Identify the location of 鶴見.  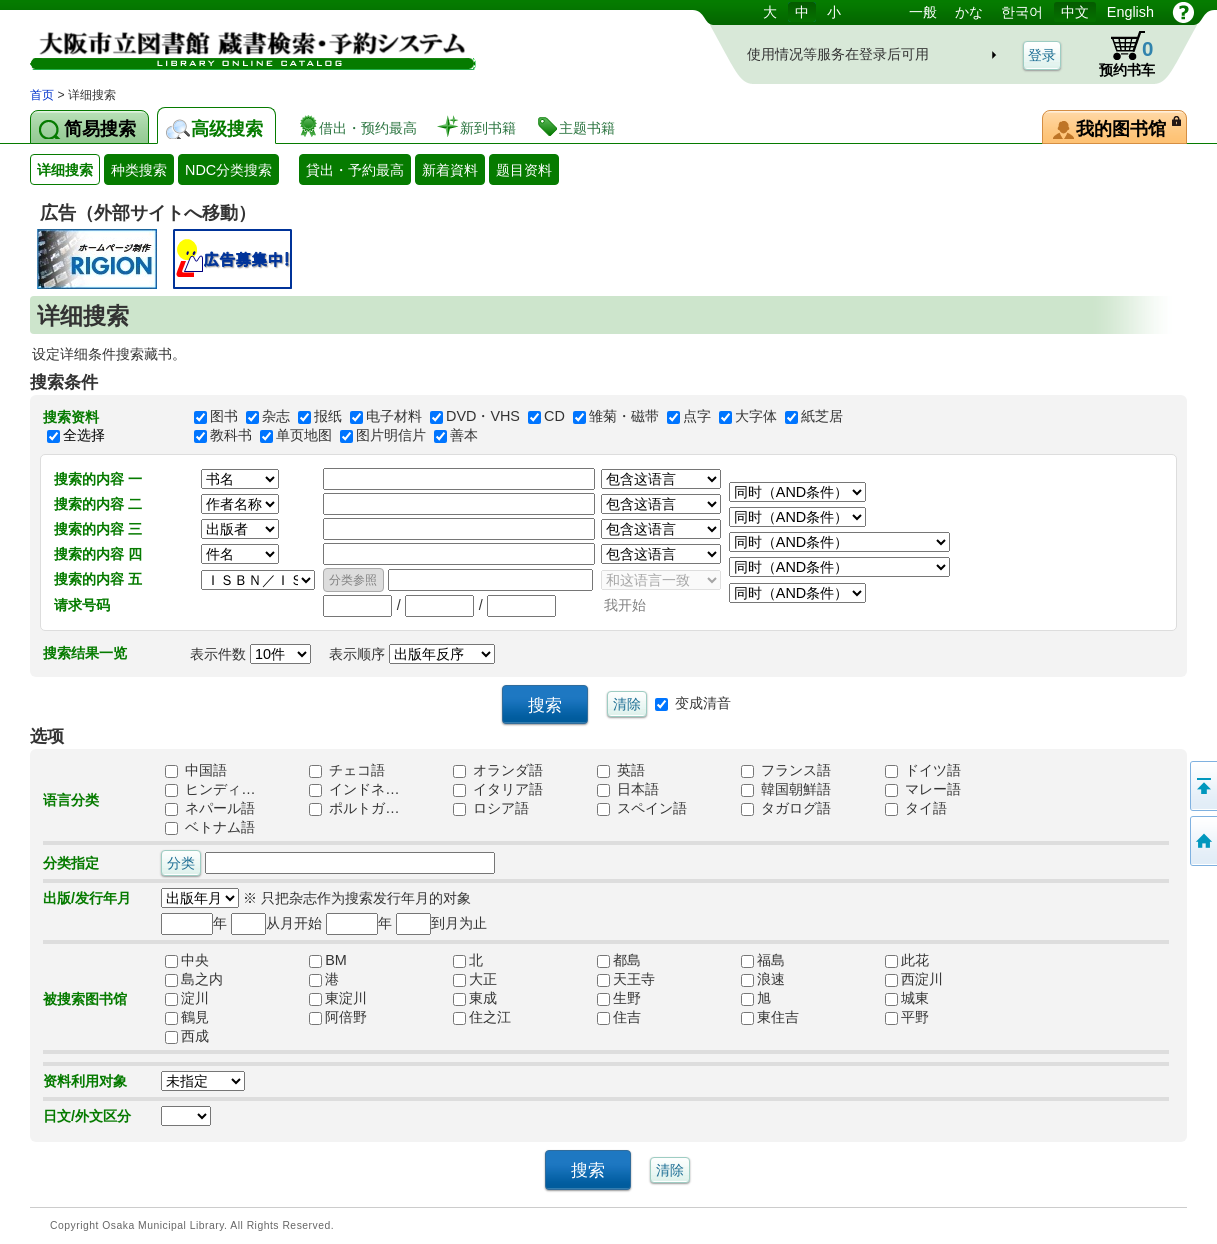
(187, 1018).